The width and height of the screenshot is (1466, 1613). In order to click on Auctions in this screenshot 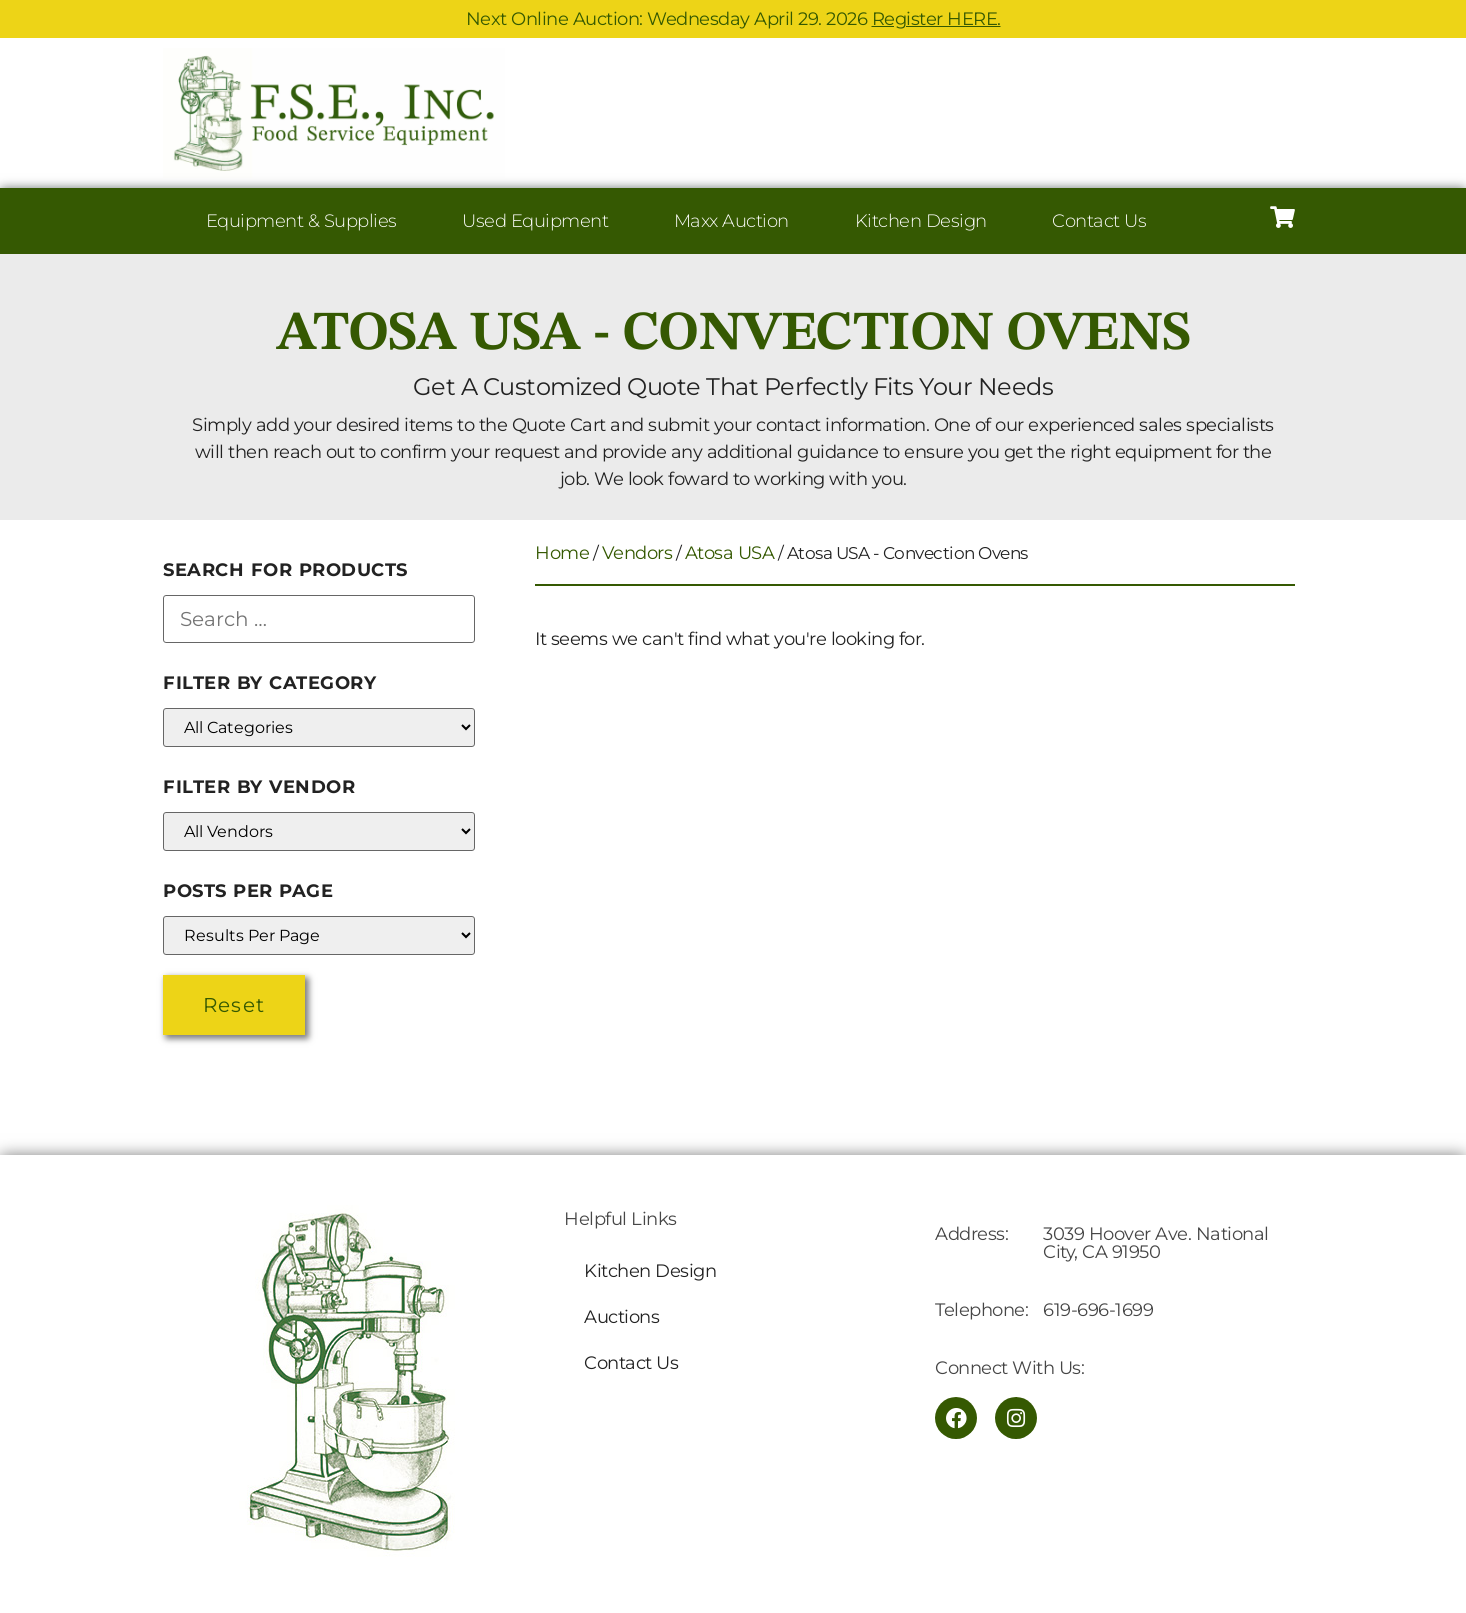, I will do `click(621, 1317)`.